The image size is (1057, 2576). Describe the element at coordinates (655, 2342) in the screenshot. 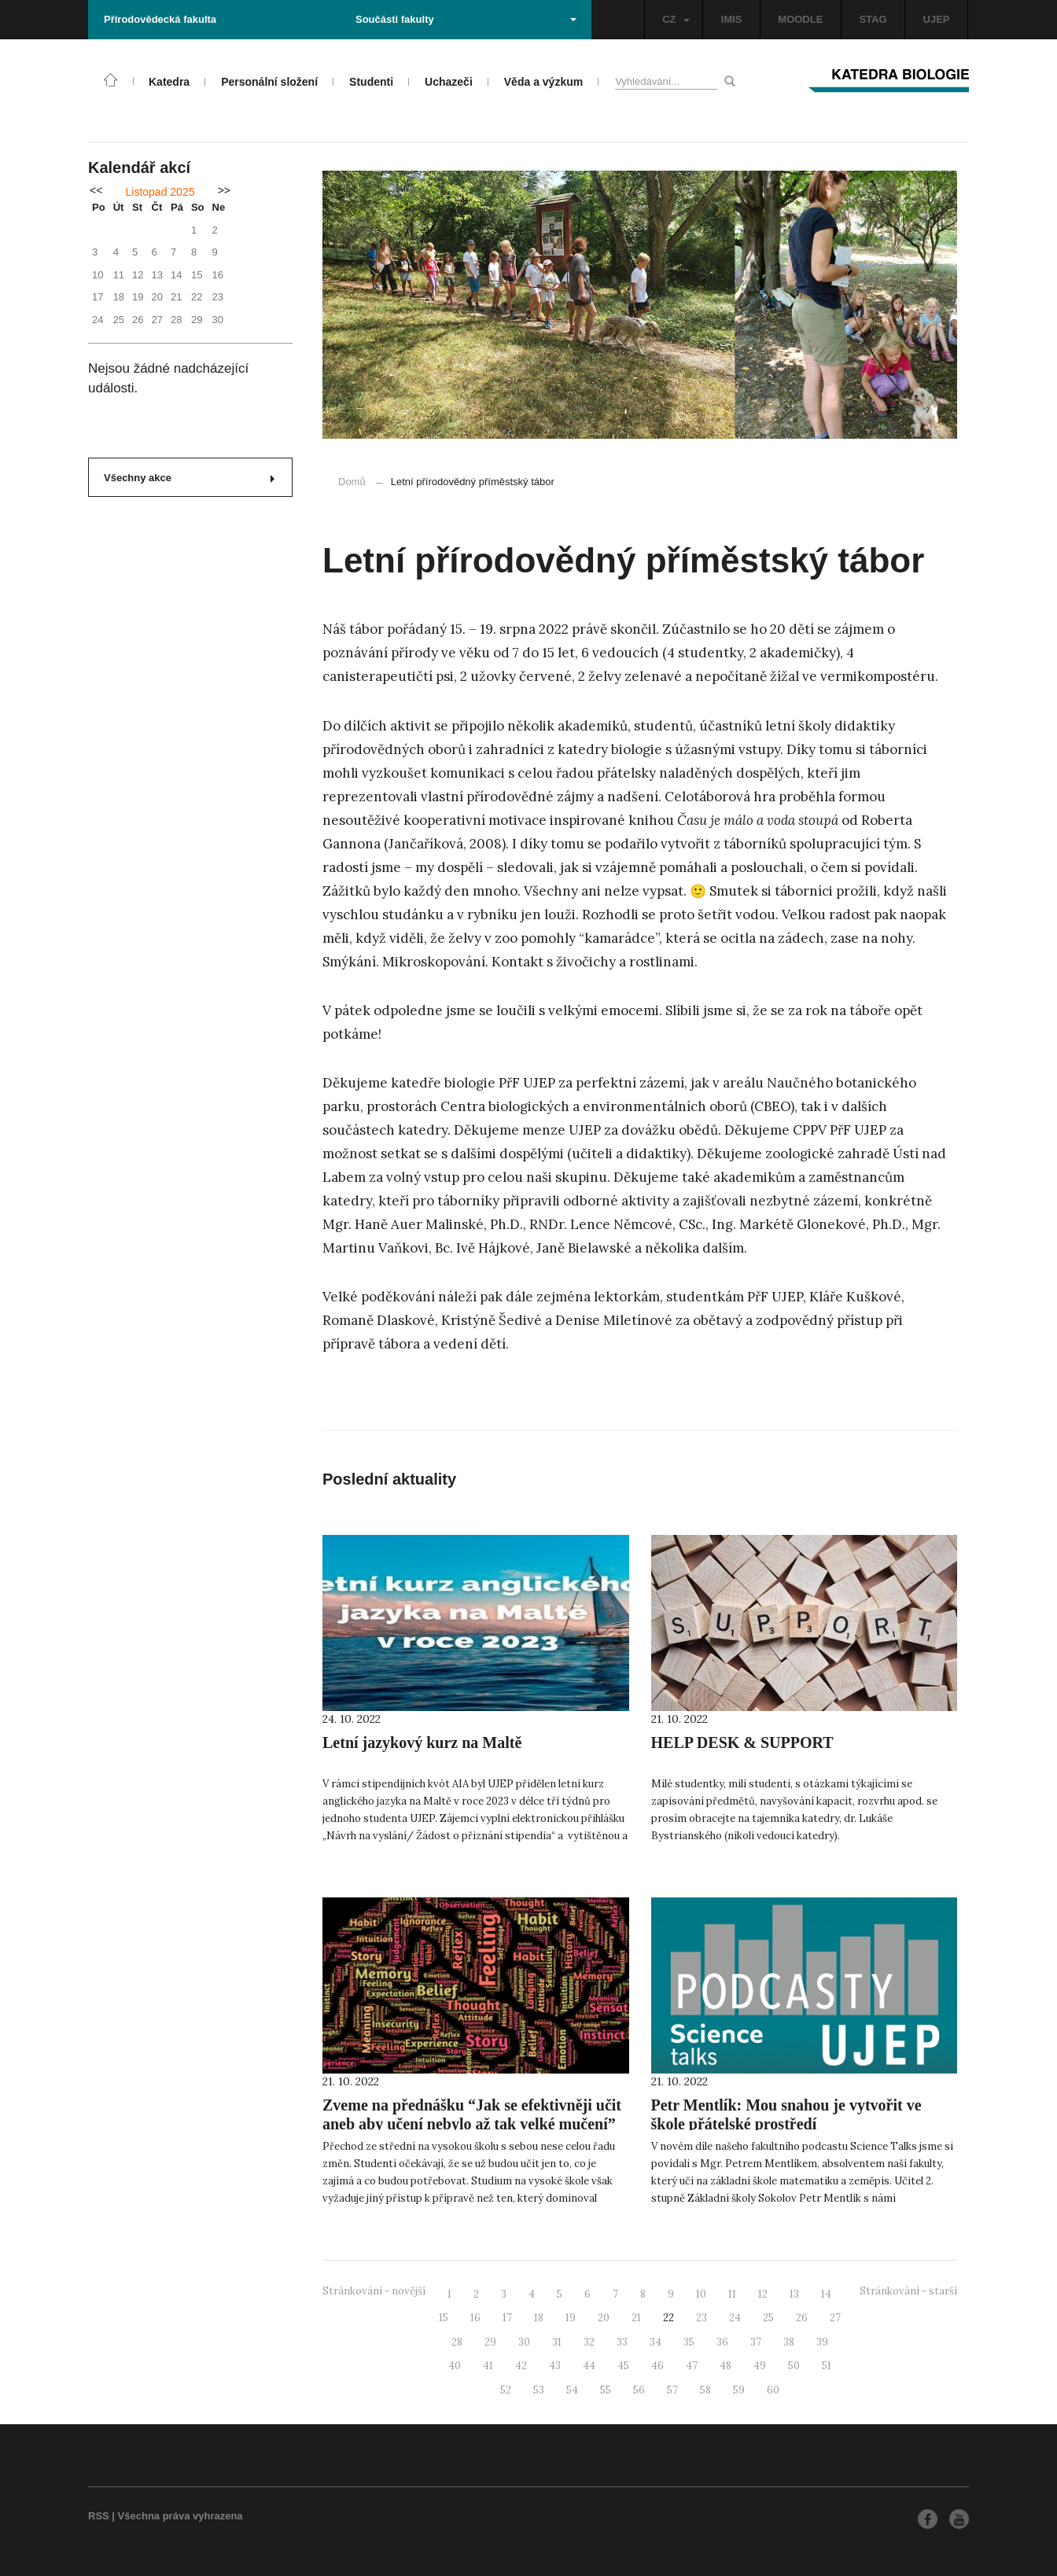

I see `34` at that location.